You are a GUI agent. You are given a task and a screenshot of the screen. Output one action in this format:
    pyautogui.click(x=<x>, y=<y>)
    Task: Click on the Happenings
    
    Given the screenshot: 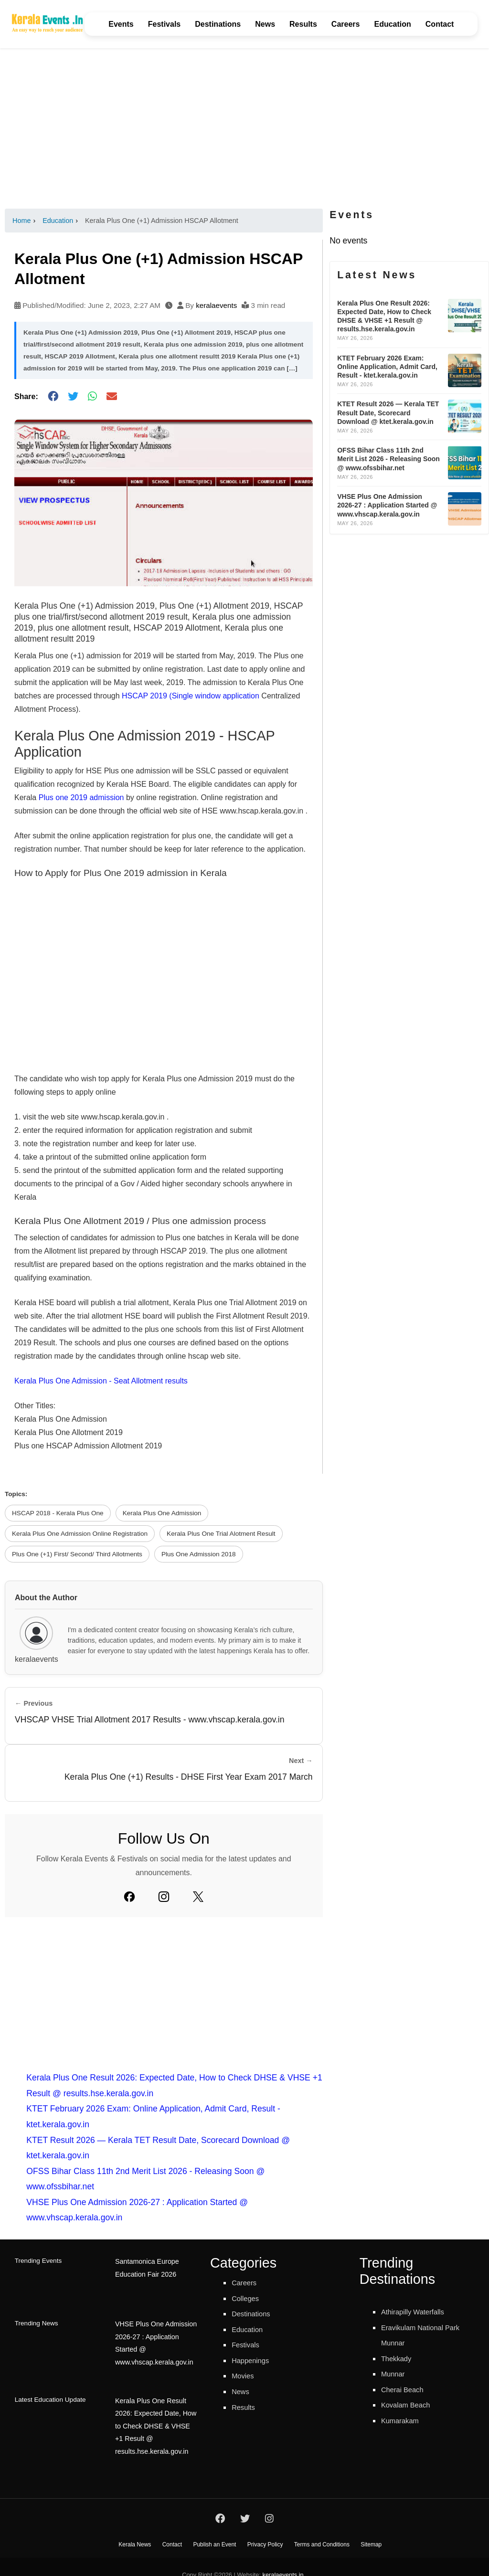 What is the action you would take?
    pyautogui.click(x=254, y=2360)
    